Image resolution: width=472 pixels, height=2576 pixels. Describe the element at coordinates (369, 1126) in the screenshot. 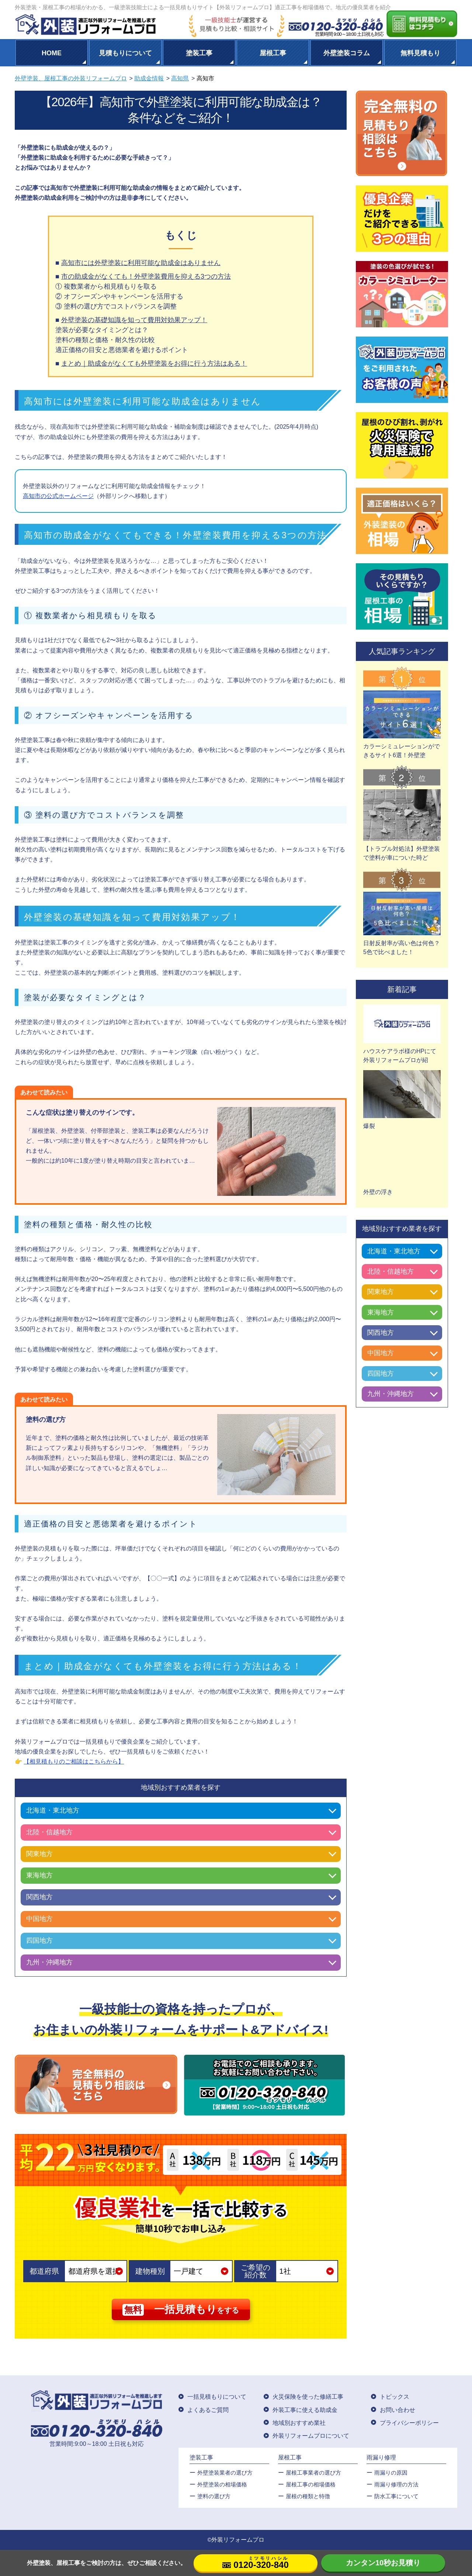

I see `爆裂` at that location.